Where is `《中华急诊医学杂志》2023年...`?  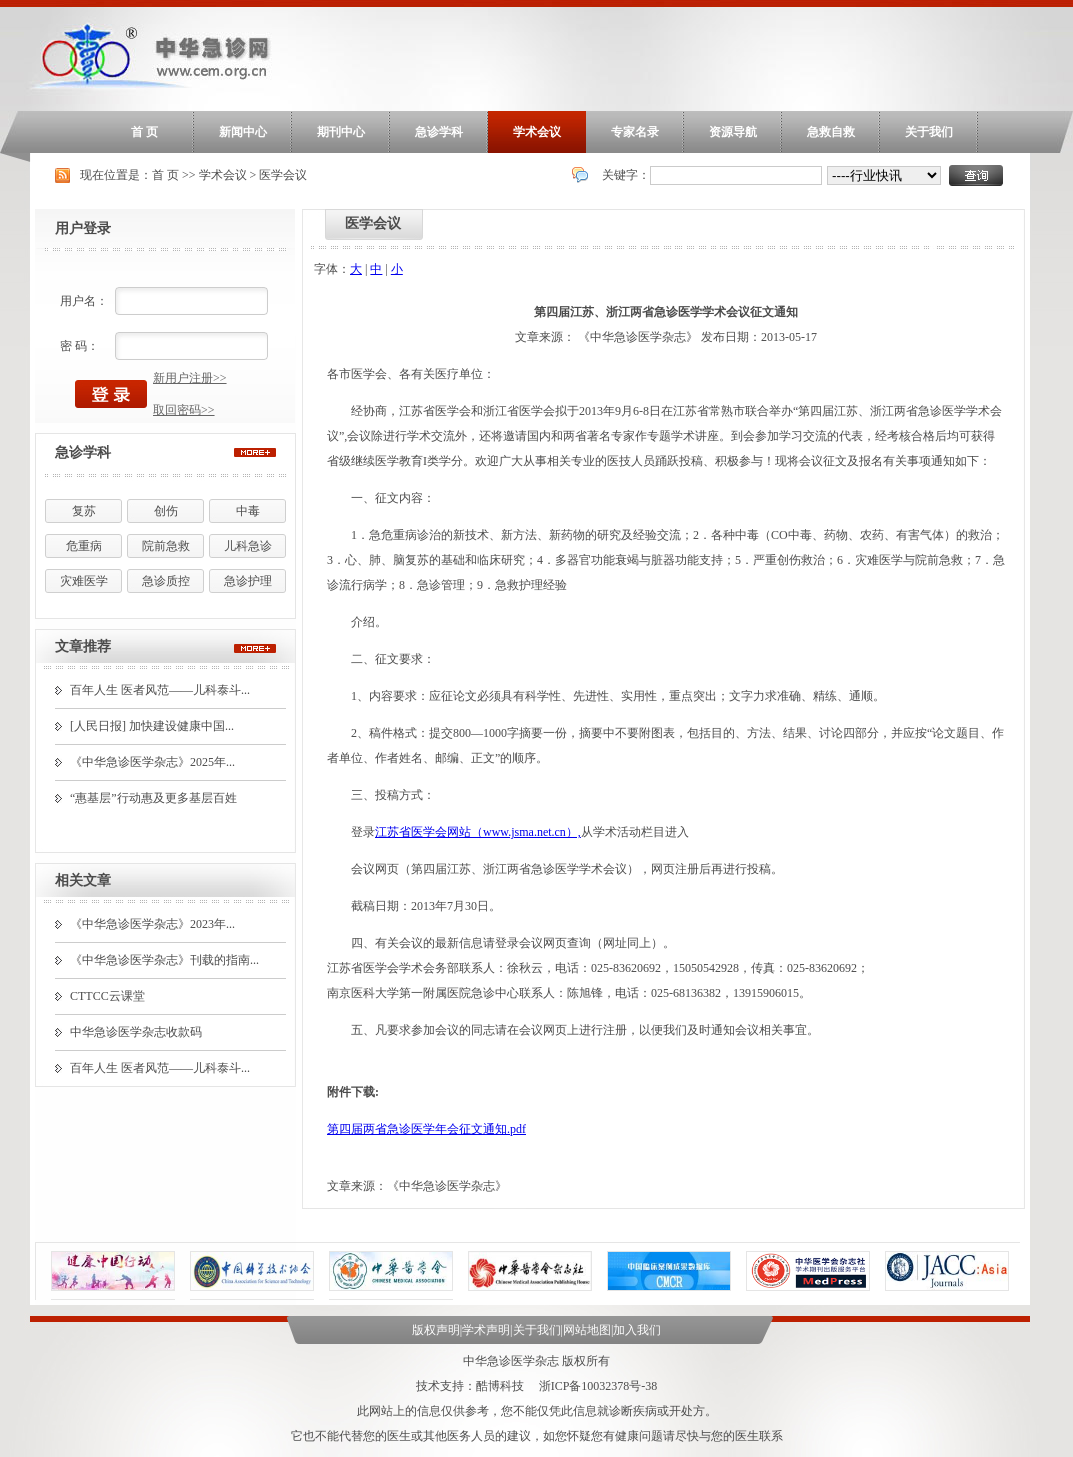
《中华急诊医学杂志》2023年... is located at coordinates (152, 924).